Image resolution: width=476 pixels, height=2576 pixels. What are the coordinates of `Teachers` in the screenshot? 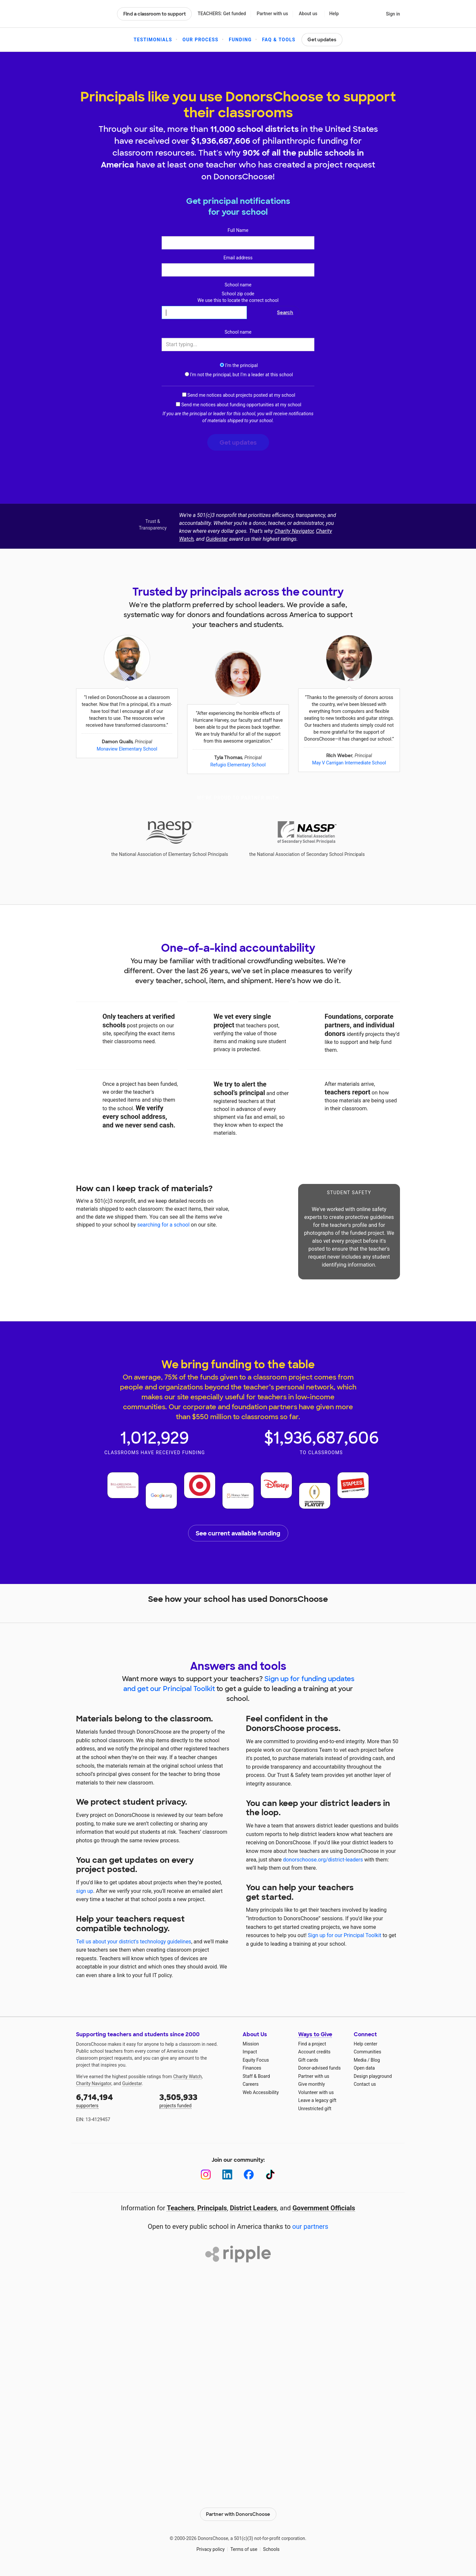 It's located at (180, 2208).